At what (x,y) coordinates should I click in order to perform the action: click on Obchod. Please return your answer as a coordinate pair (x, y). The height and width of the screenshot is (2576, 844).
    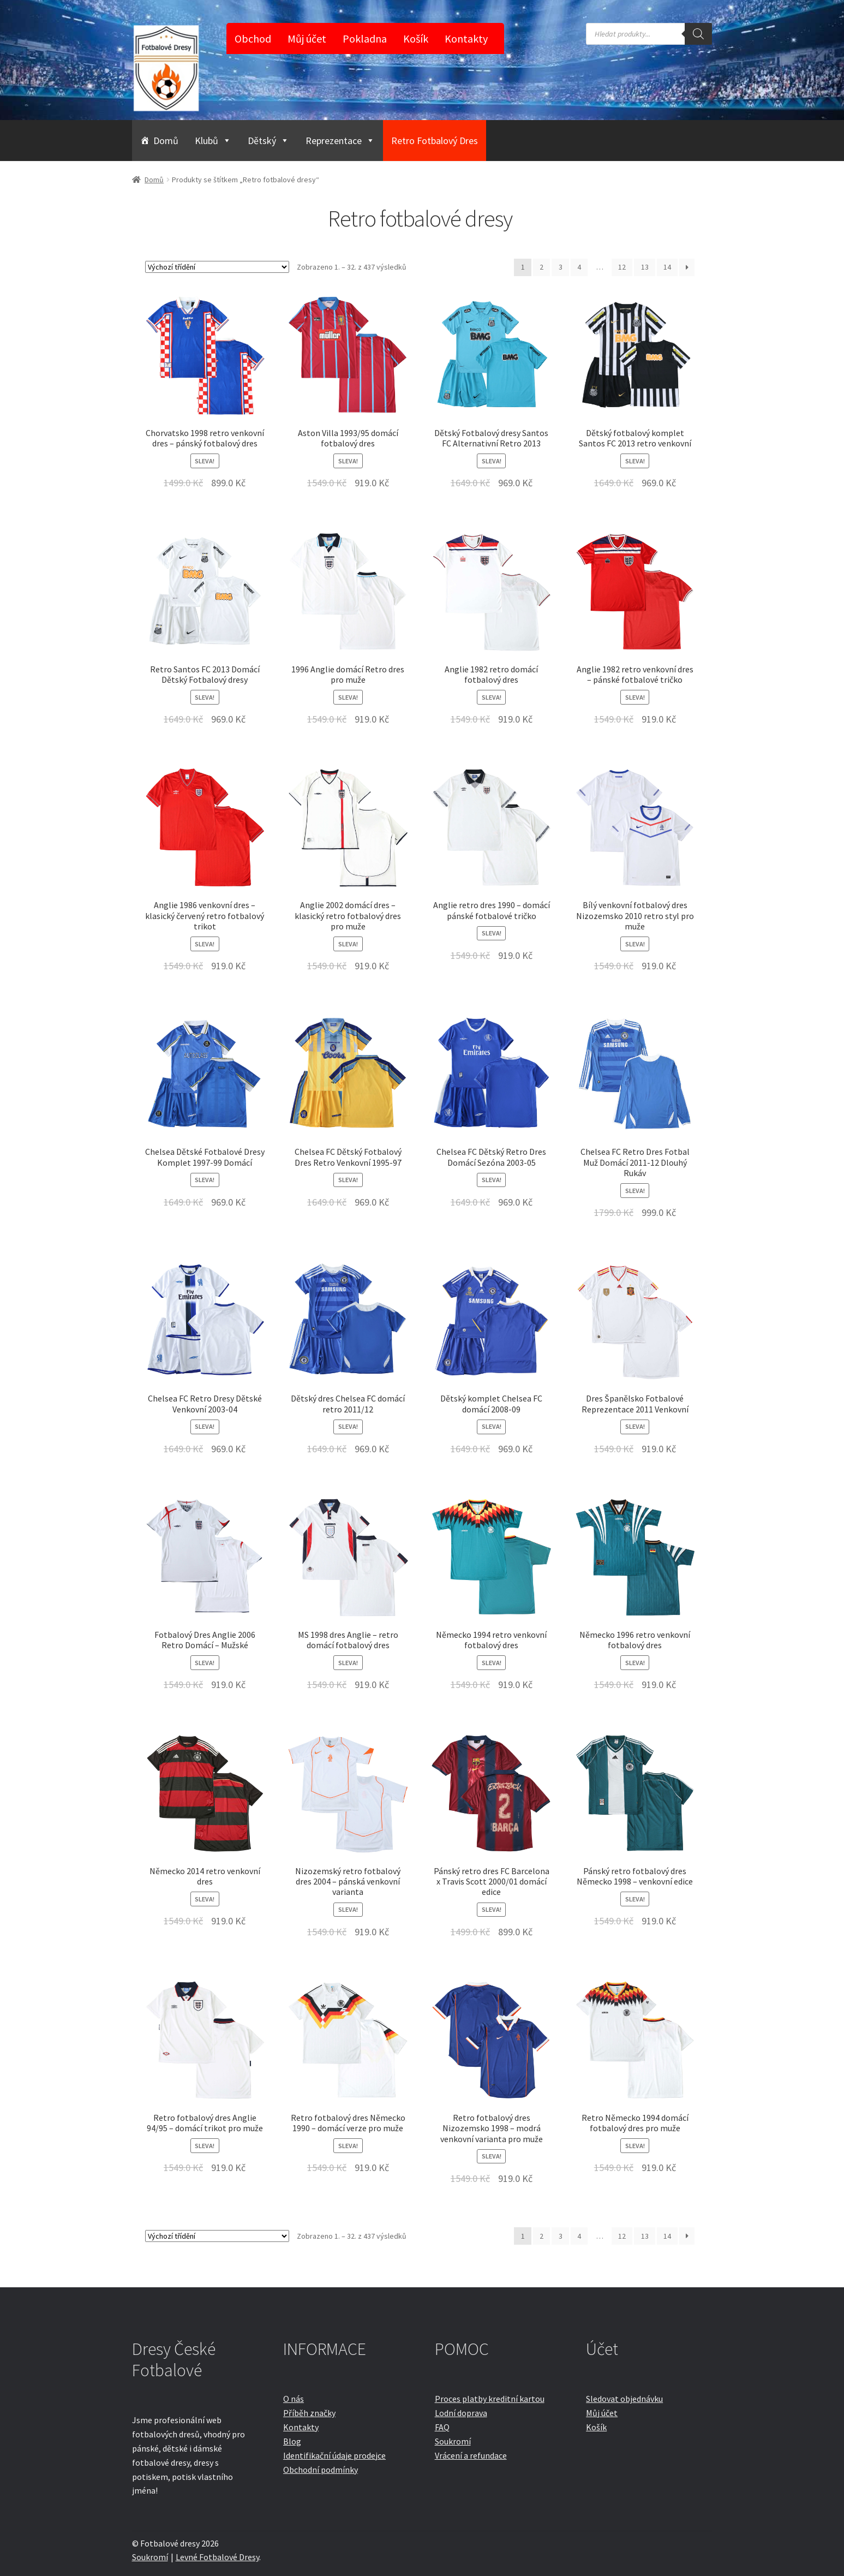
    Looking at the image, I should click on (253, 38).